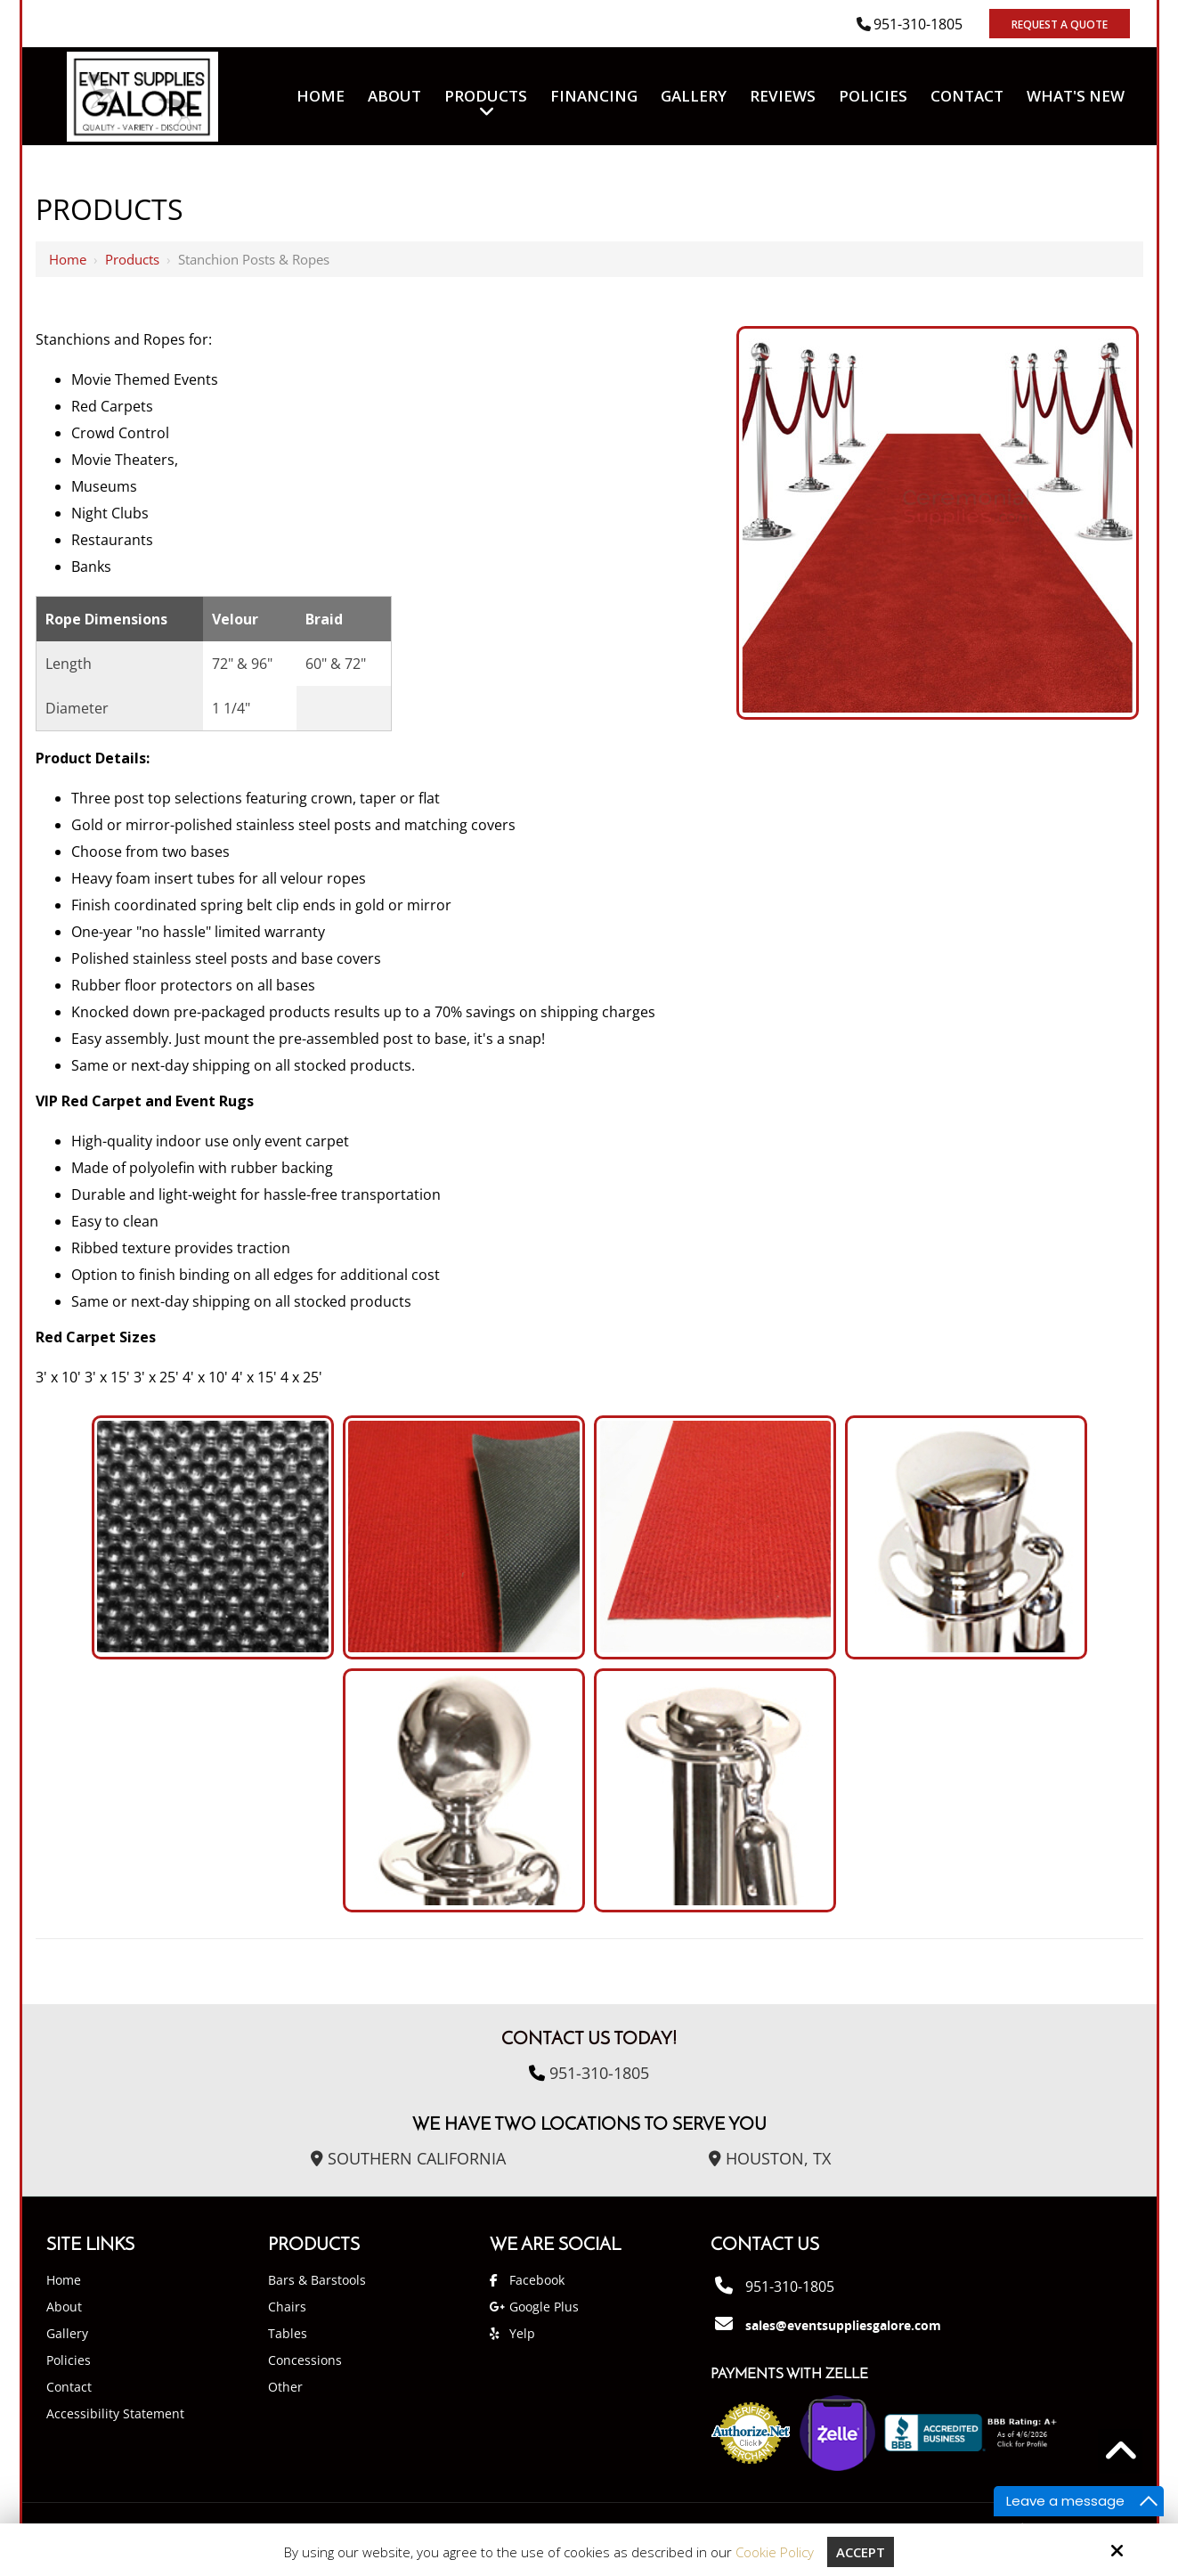 This screenshot has width=1178, height=2576. What do you see at coordinates (589, 2040) in the screenshot?
I see `Contact Us Today!` at bounding box center [589, 2040].